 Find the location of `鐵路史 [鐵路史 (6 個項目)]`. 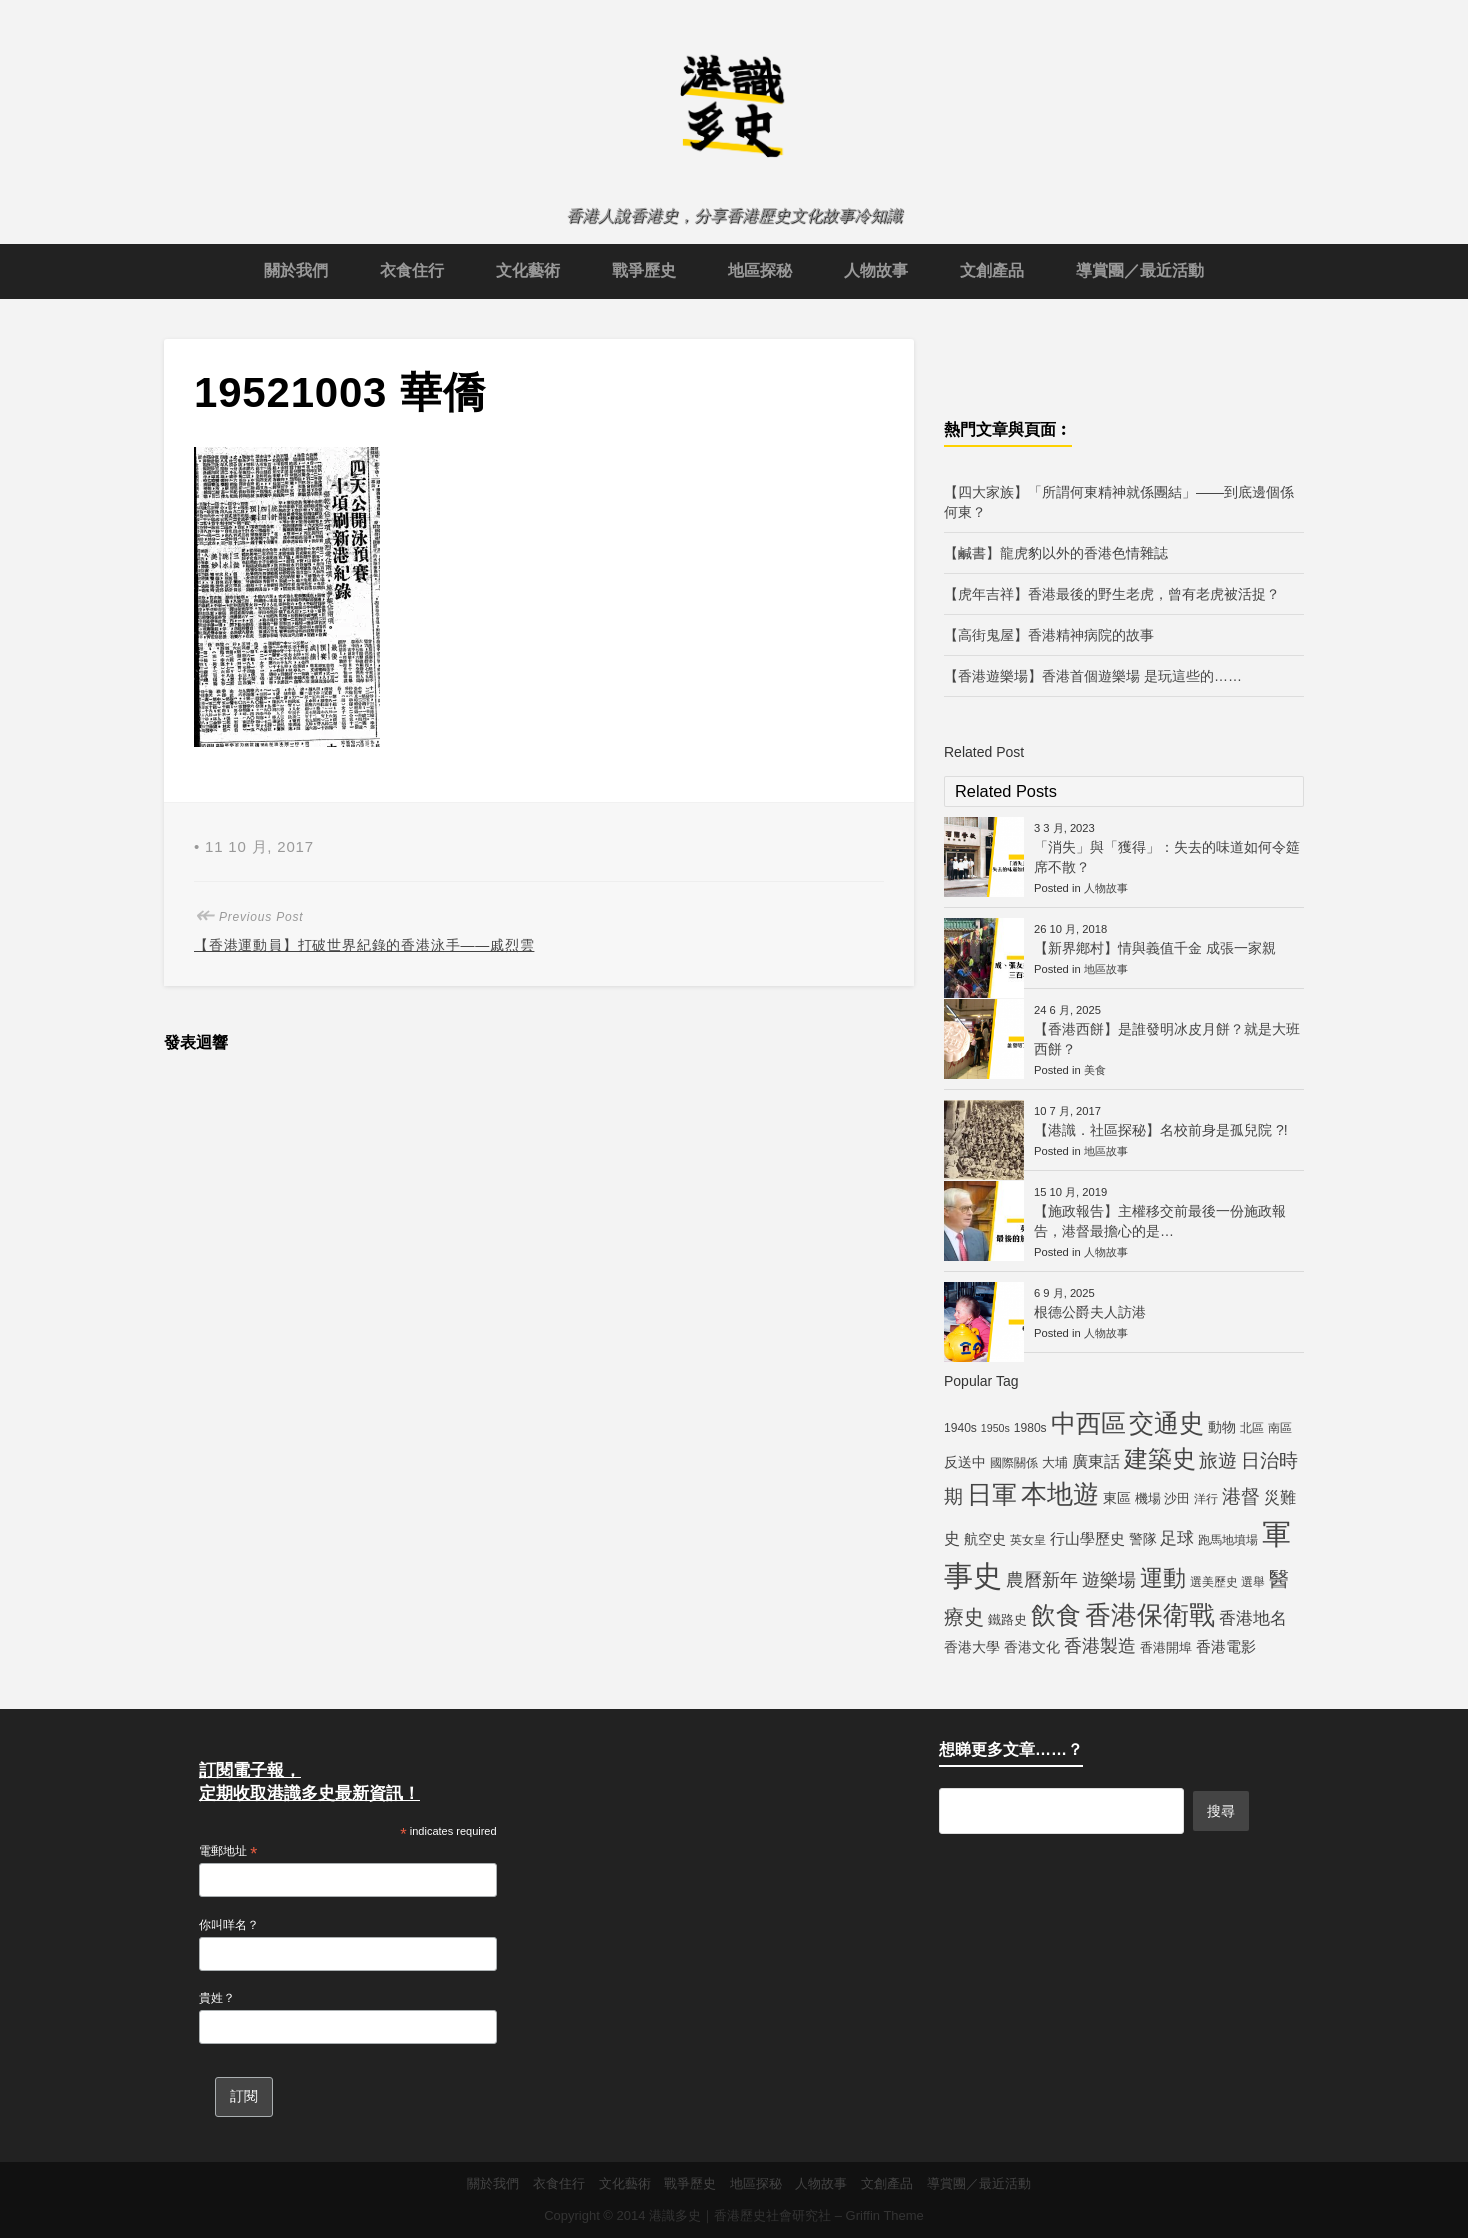

鐵路史 [鐵路史 (6 個項目)] is located at coordinates (1007, 1619).